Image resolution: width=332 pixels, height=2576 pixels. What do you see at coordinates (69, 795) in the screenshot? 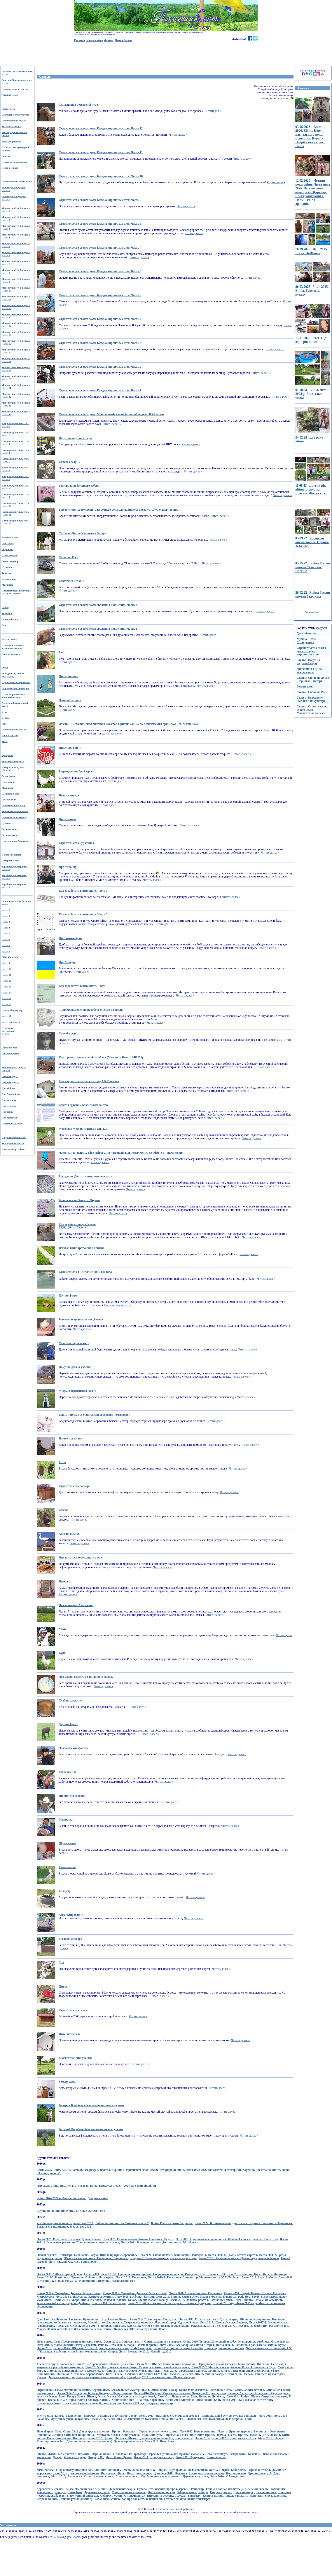
I see `Новая комната` at bounding box center [69, 795].